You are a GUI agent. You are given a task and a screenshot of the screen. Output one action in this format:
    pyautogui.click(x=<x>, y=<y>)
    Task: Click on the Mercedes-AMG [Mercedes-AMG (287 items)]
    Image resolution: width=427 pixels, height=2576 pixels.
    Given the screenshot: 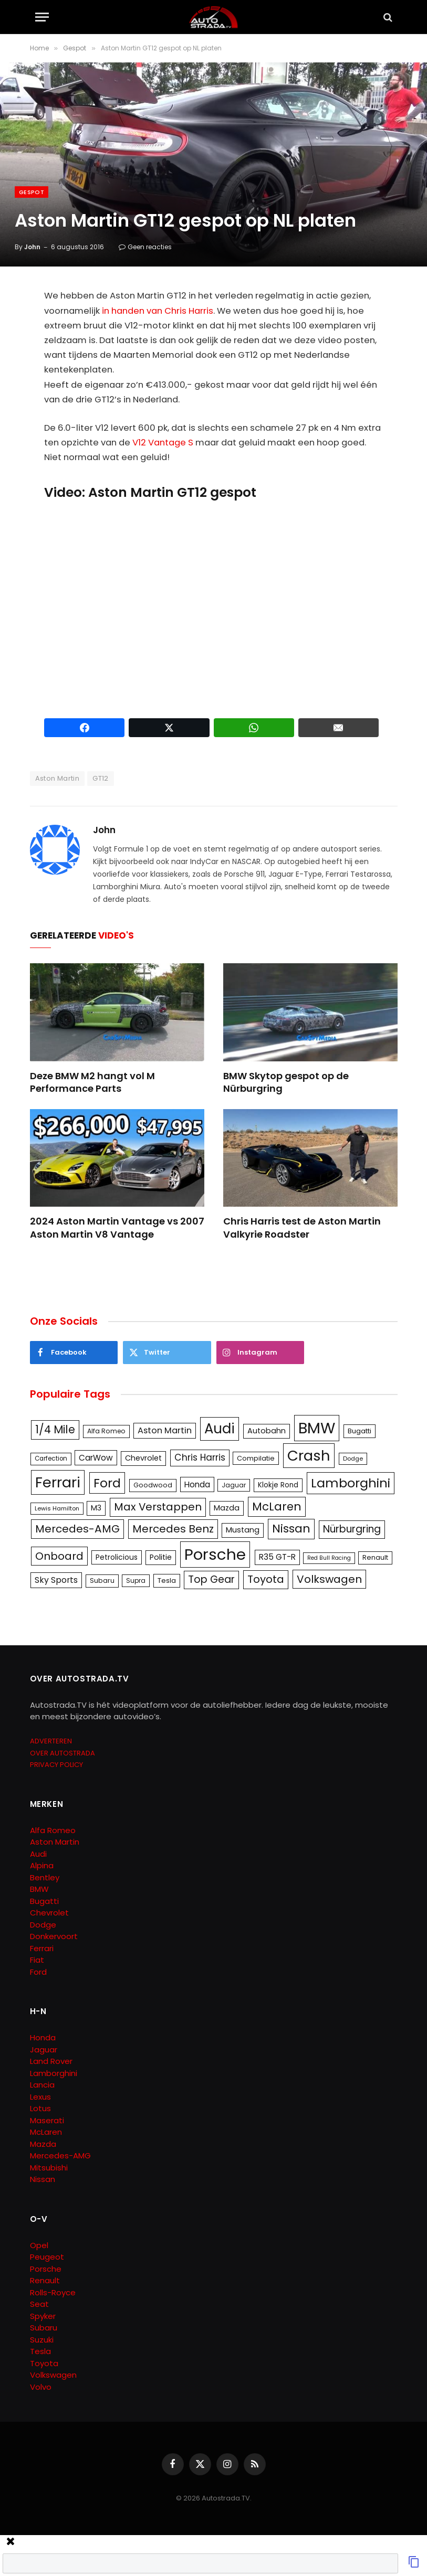 What is the action you would take?
    pyautogui.click(x=77, y=1528)
    